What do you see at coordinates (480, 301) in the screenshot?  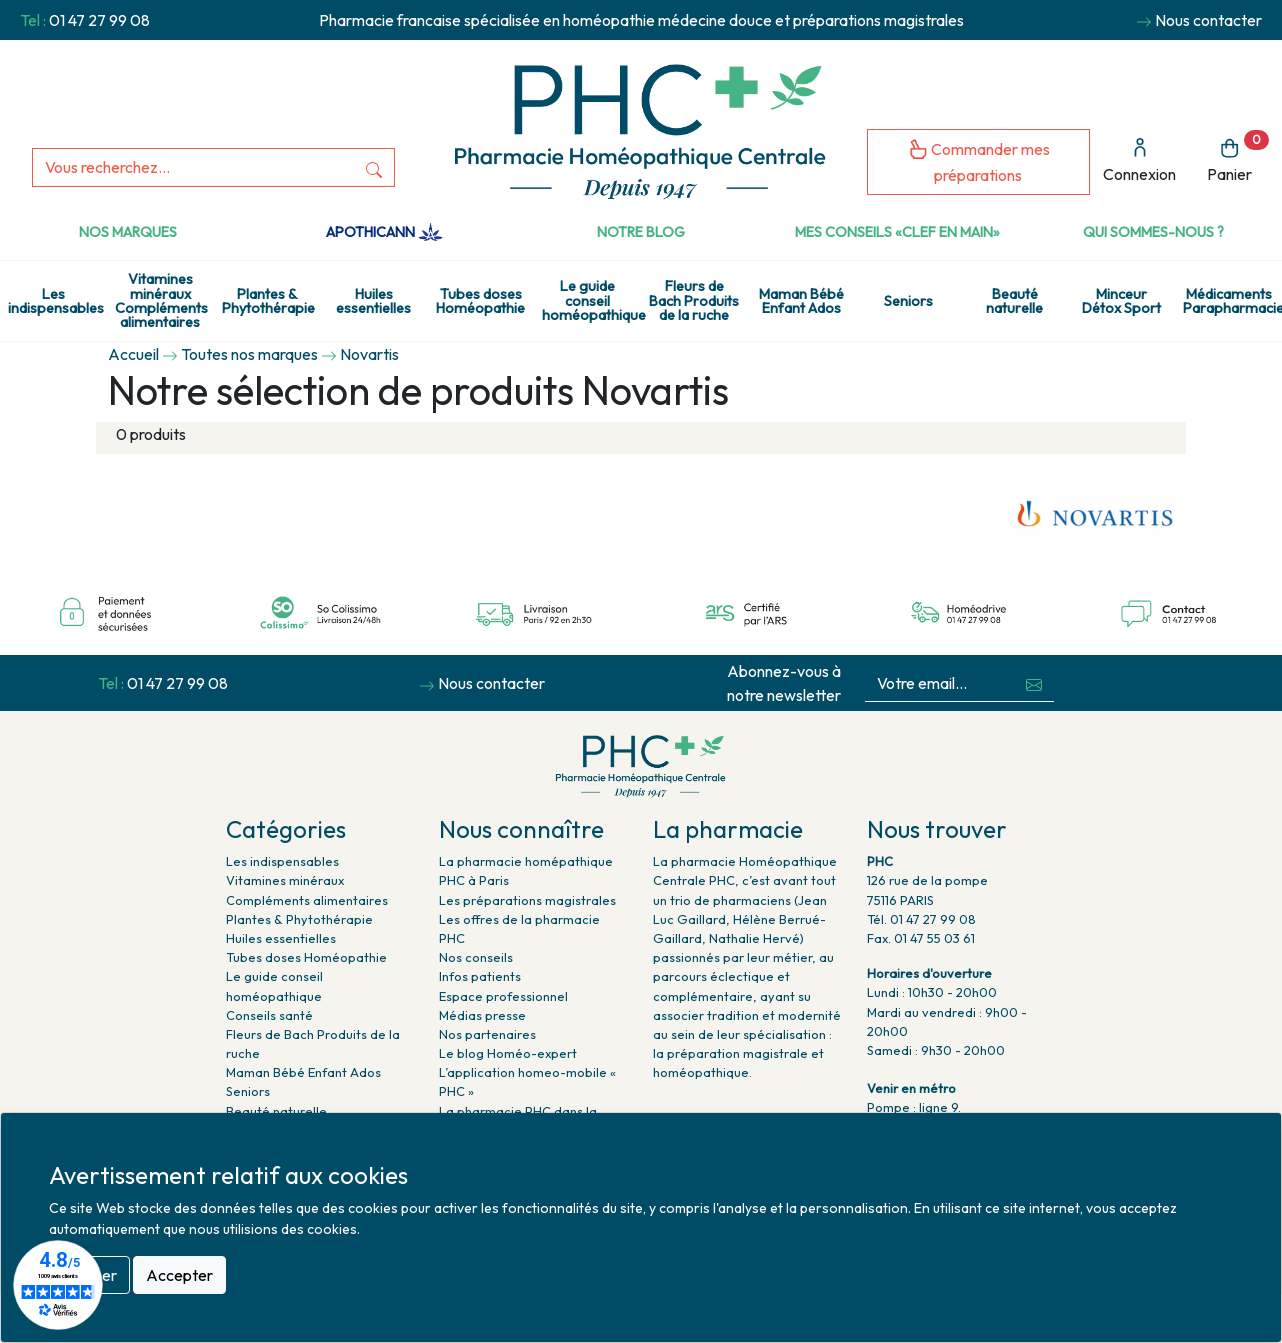 I see `Tubes doses Homéopathie` at bounding box center [480, 301].